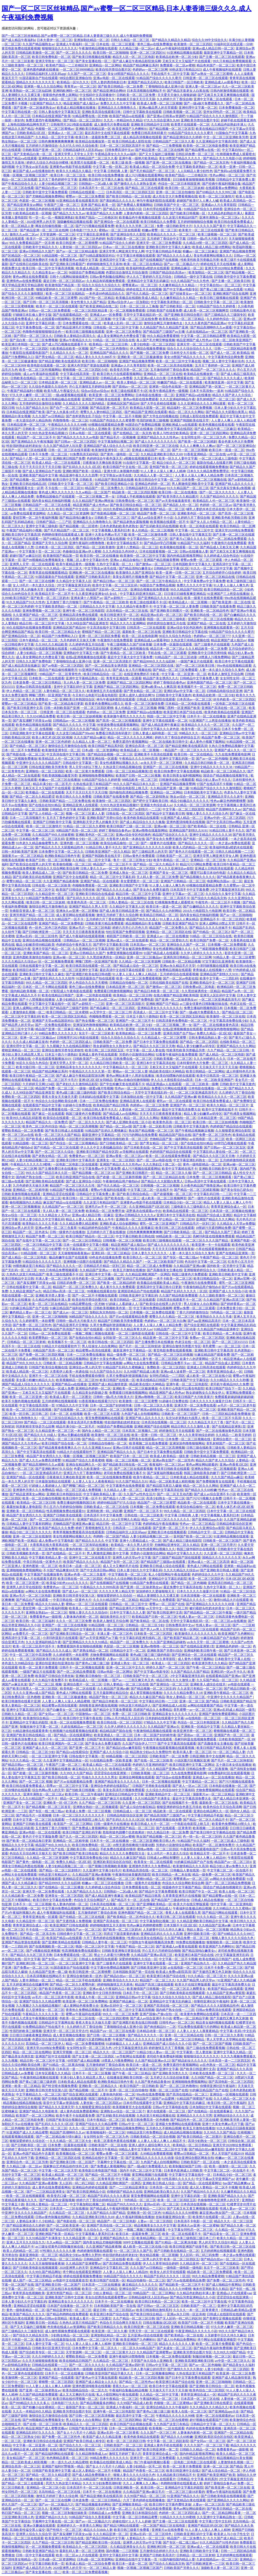 This screenshot has width=258, height=2576. Describe the element at coordinates (159, 526) in the screenshot. I see `国产乱码欧美乱码在线视频` at that location.